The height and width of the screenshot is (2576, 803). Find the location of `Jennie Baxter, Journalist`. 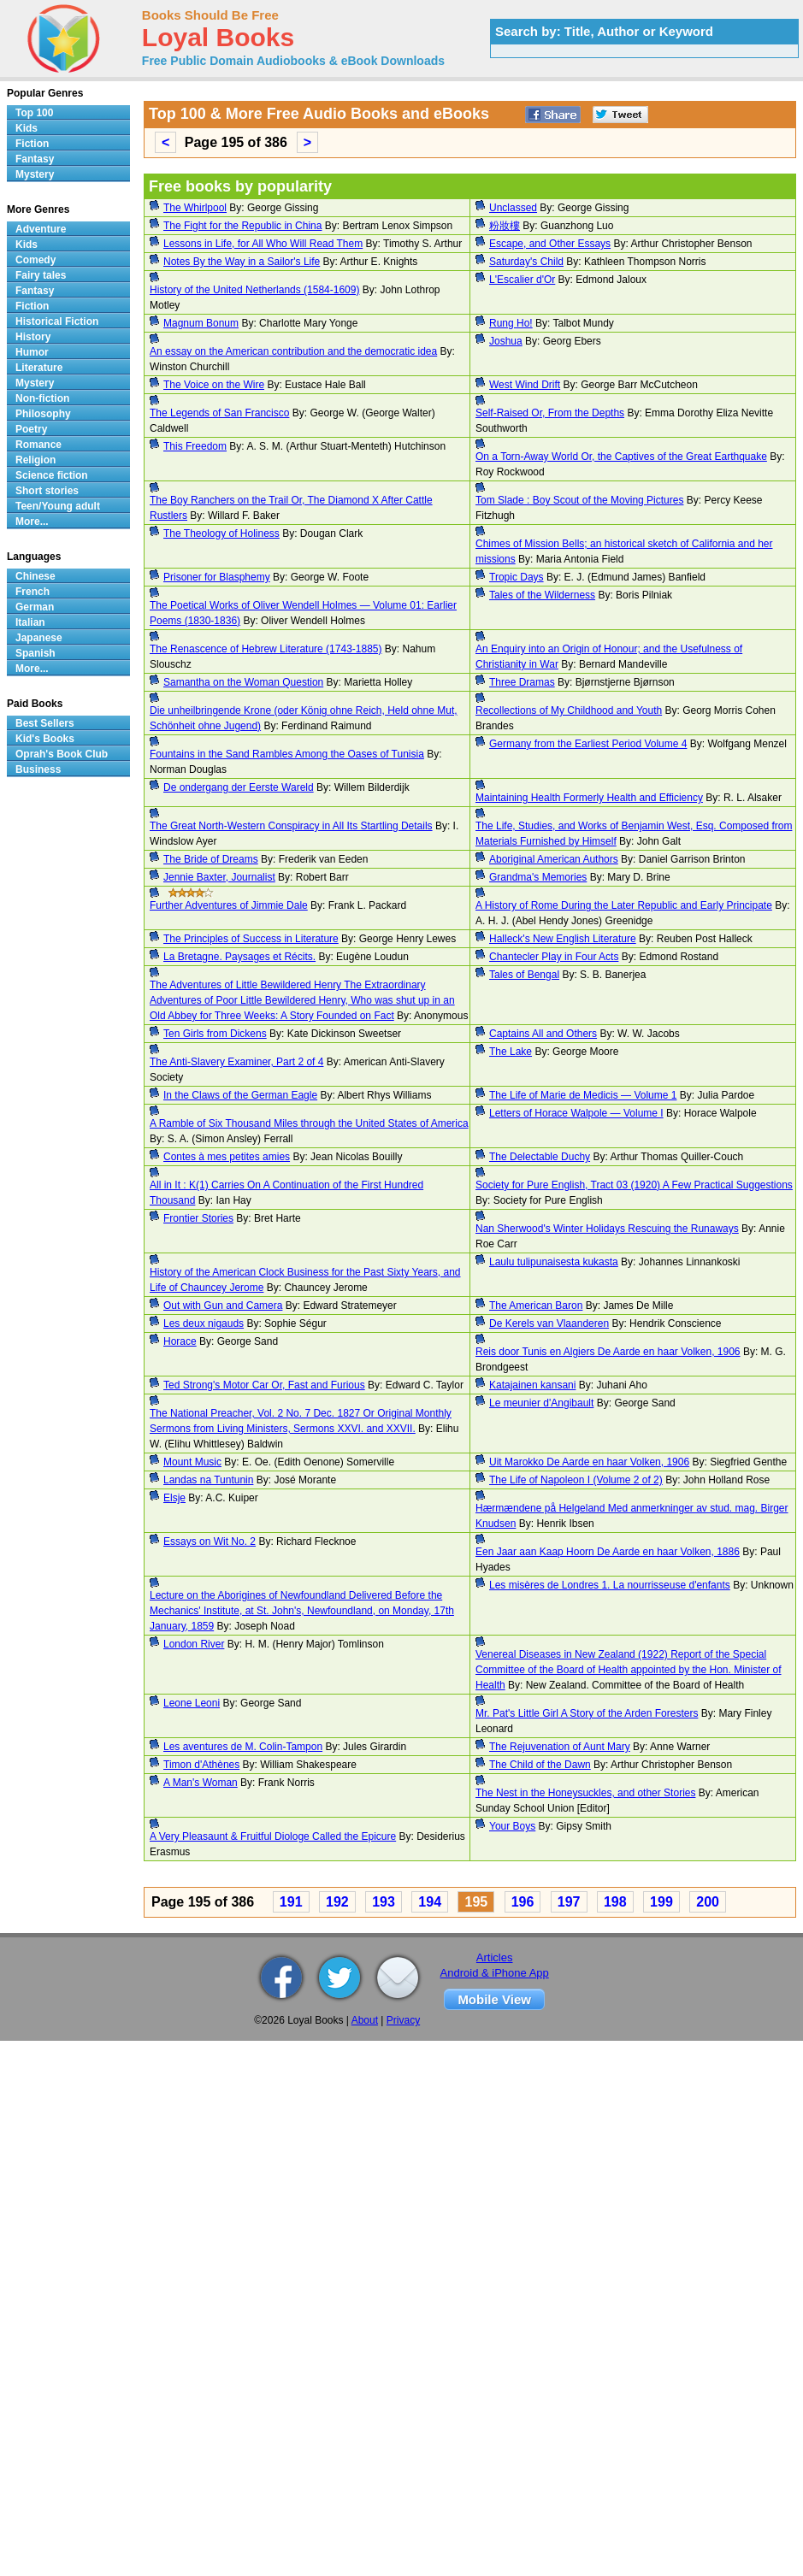

Jennie Baxter, Journalist is located at coordinates (219, 877).